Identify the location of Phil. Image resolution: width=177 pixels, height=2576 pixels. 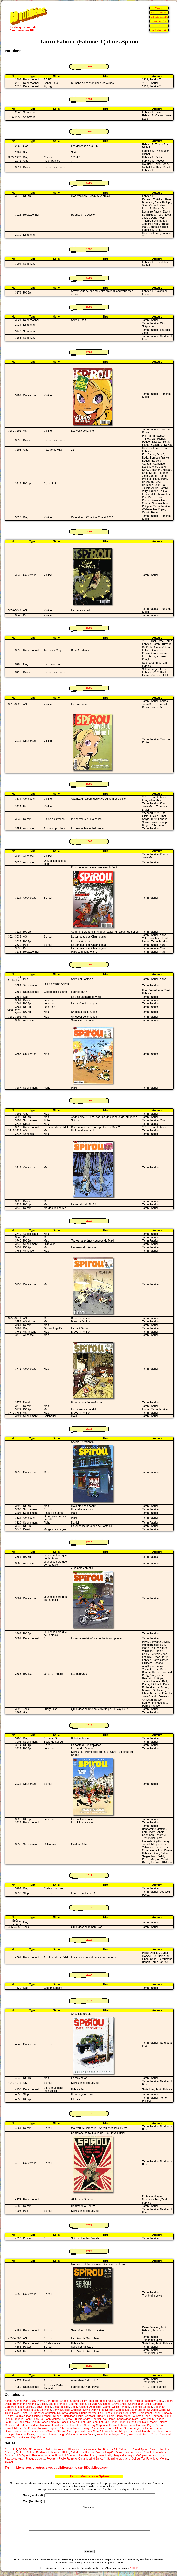
(14, 2428).